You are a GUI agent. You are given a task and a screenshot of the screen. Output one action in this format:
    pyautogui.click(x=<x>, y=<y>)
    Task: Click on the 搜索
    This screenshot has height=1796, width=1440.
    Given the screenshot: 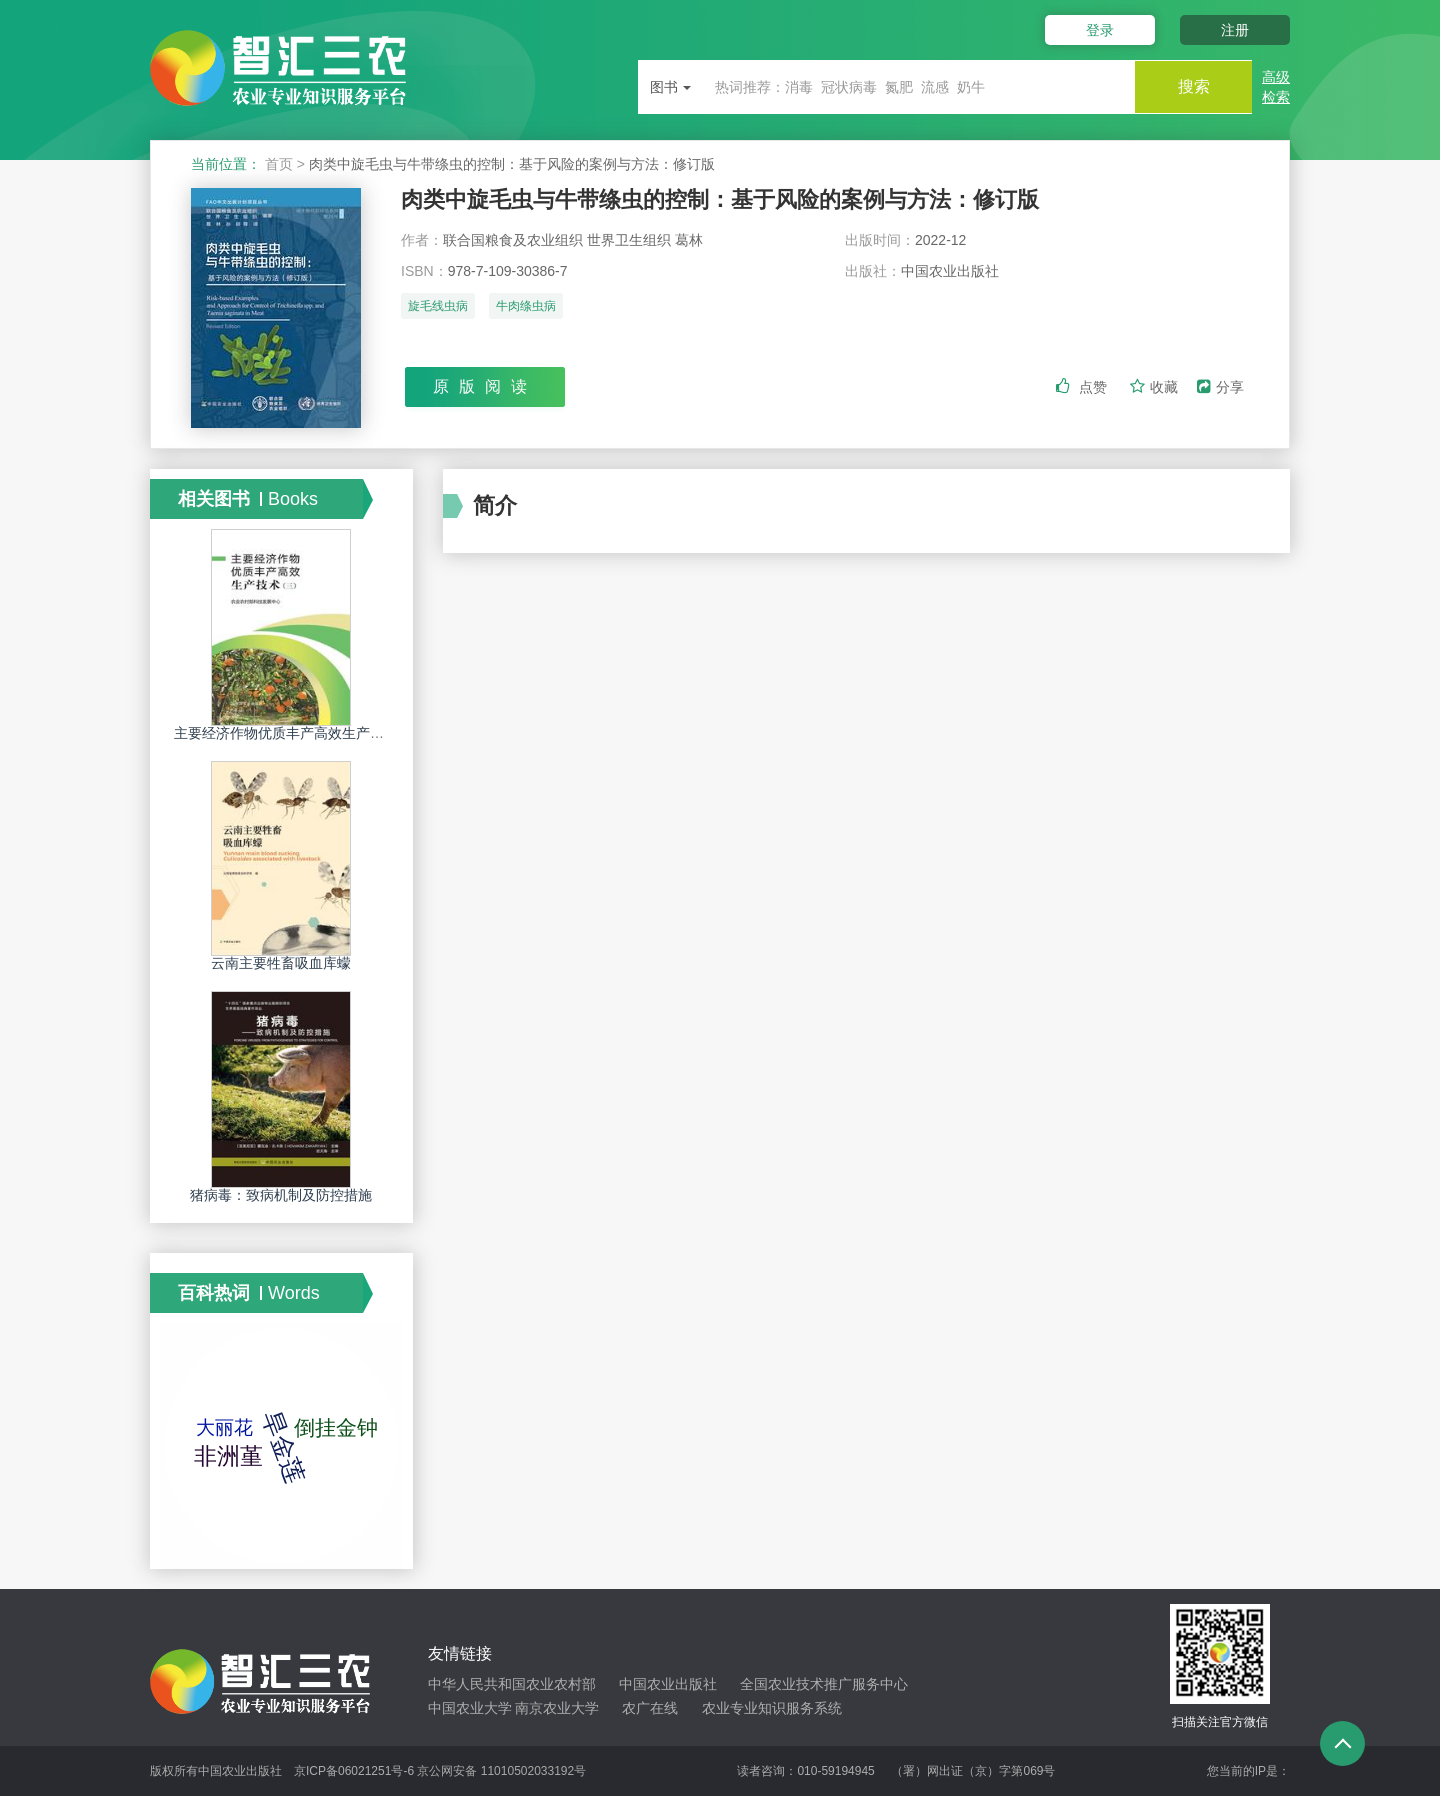 What is the action you would take?
    pyautogui.click(x=1192, y=86)
    